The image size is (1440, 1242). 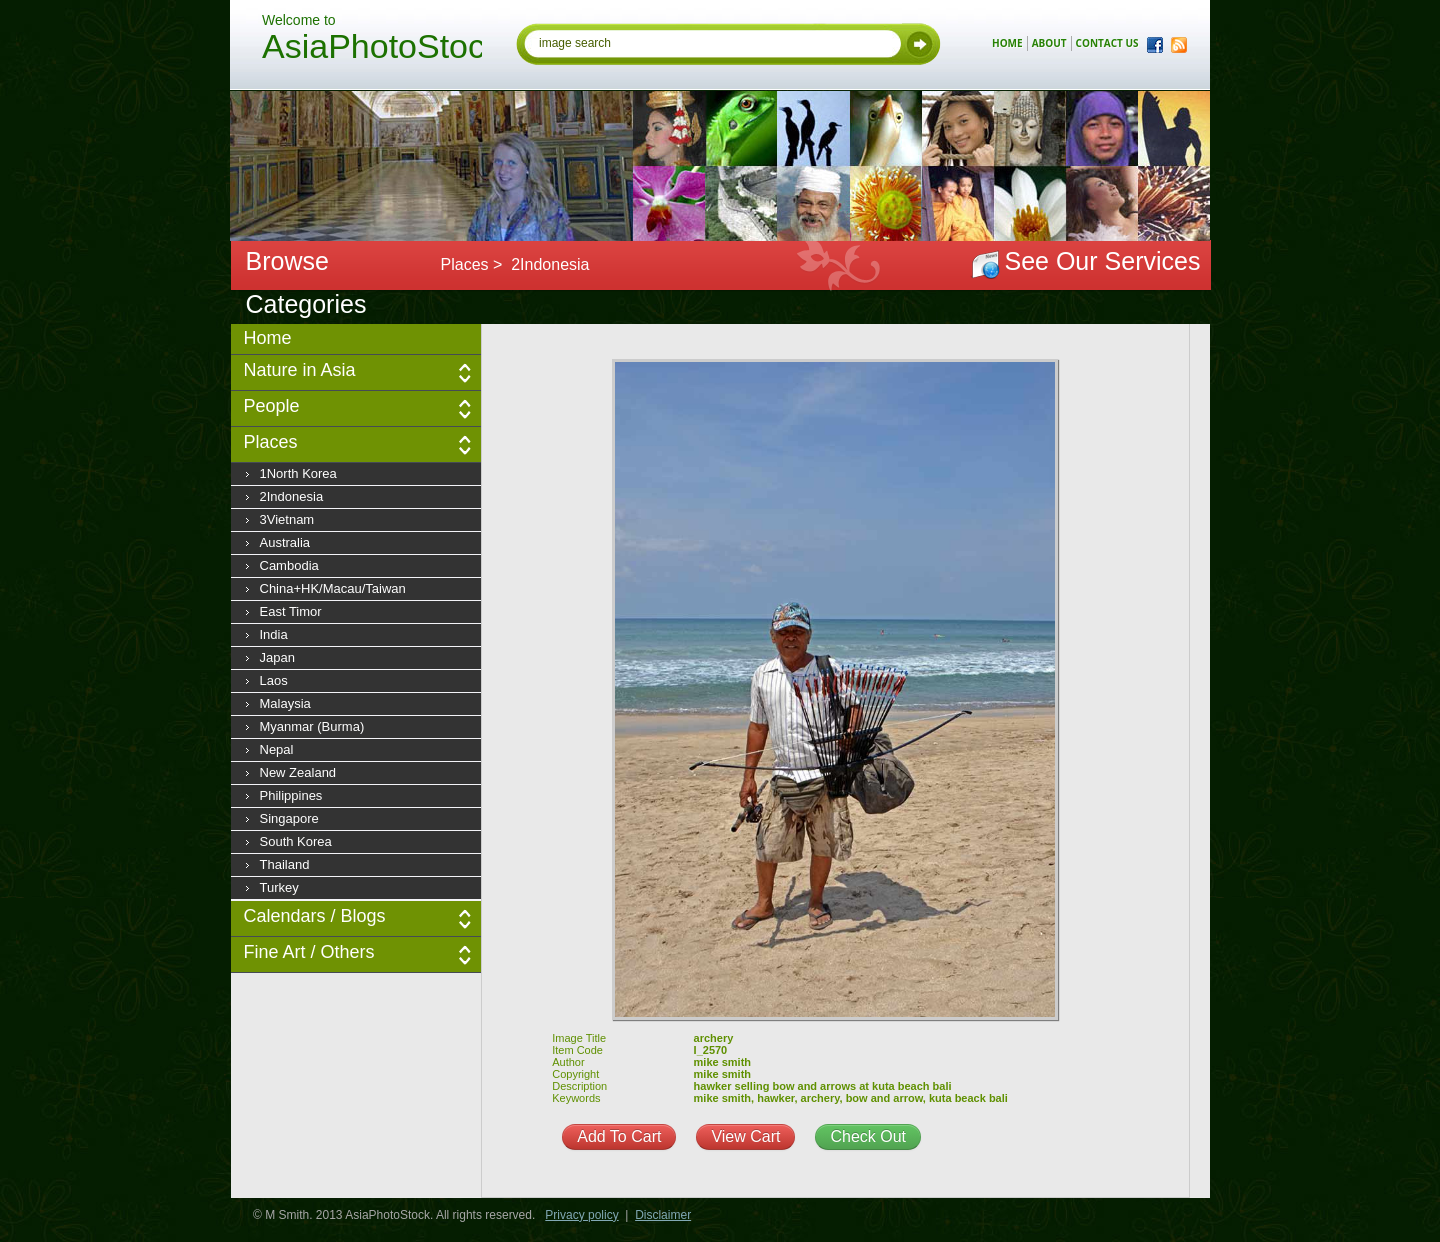 What do you see at coordinates (285, 864) in the screenshot?
I see `Thailand` at bounding box center [285, 864].